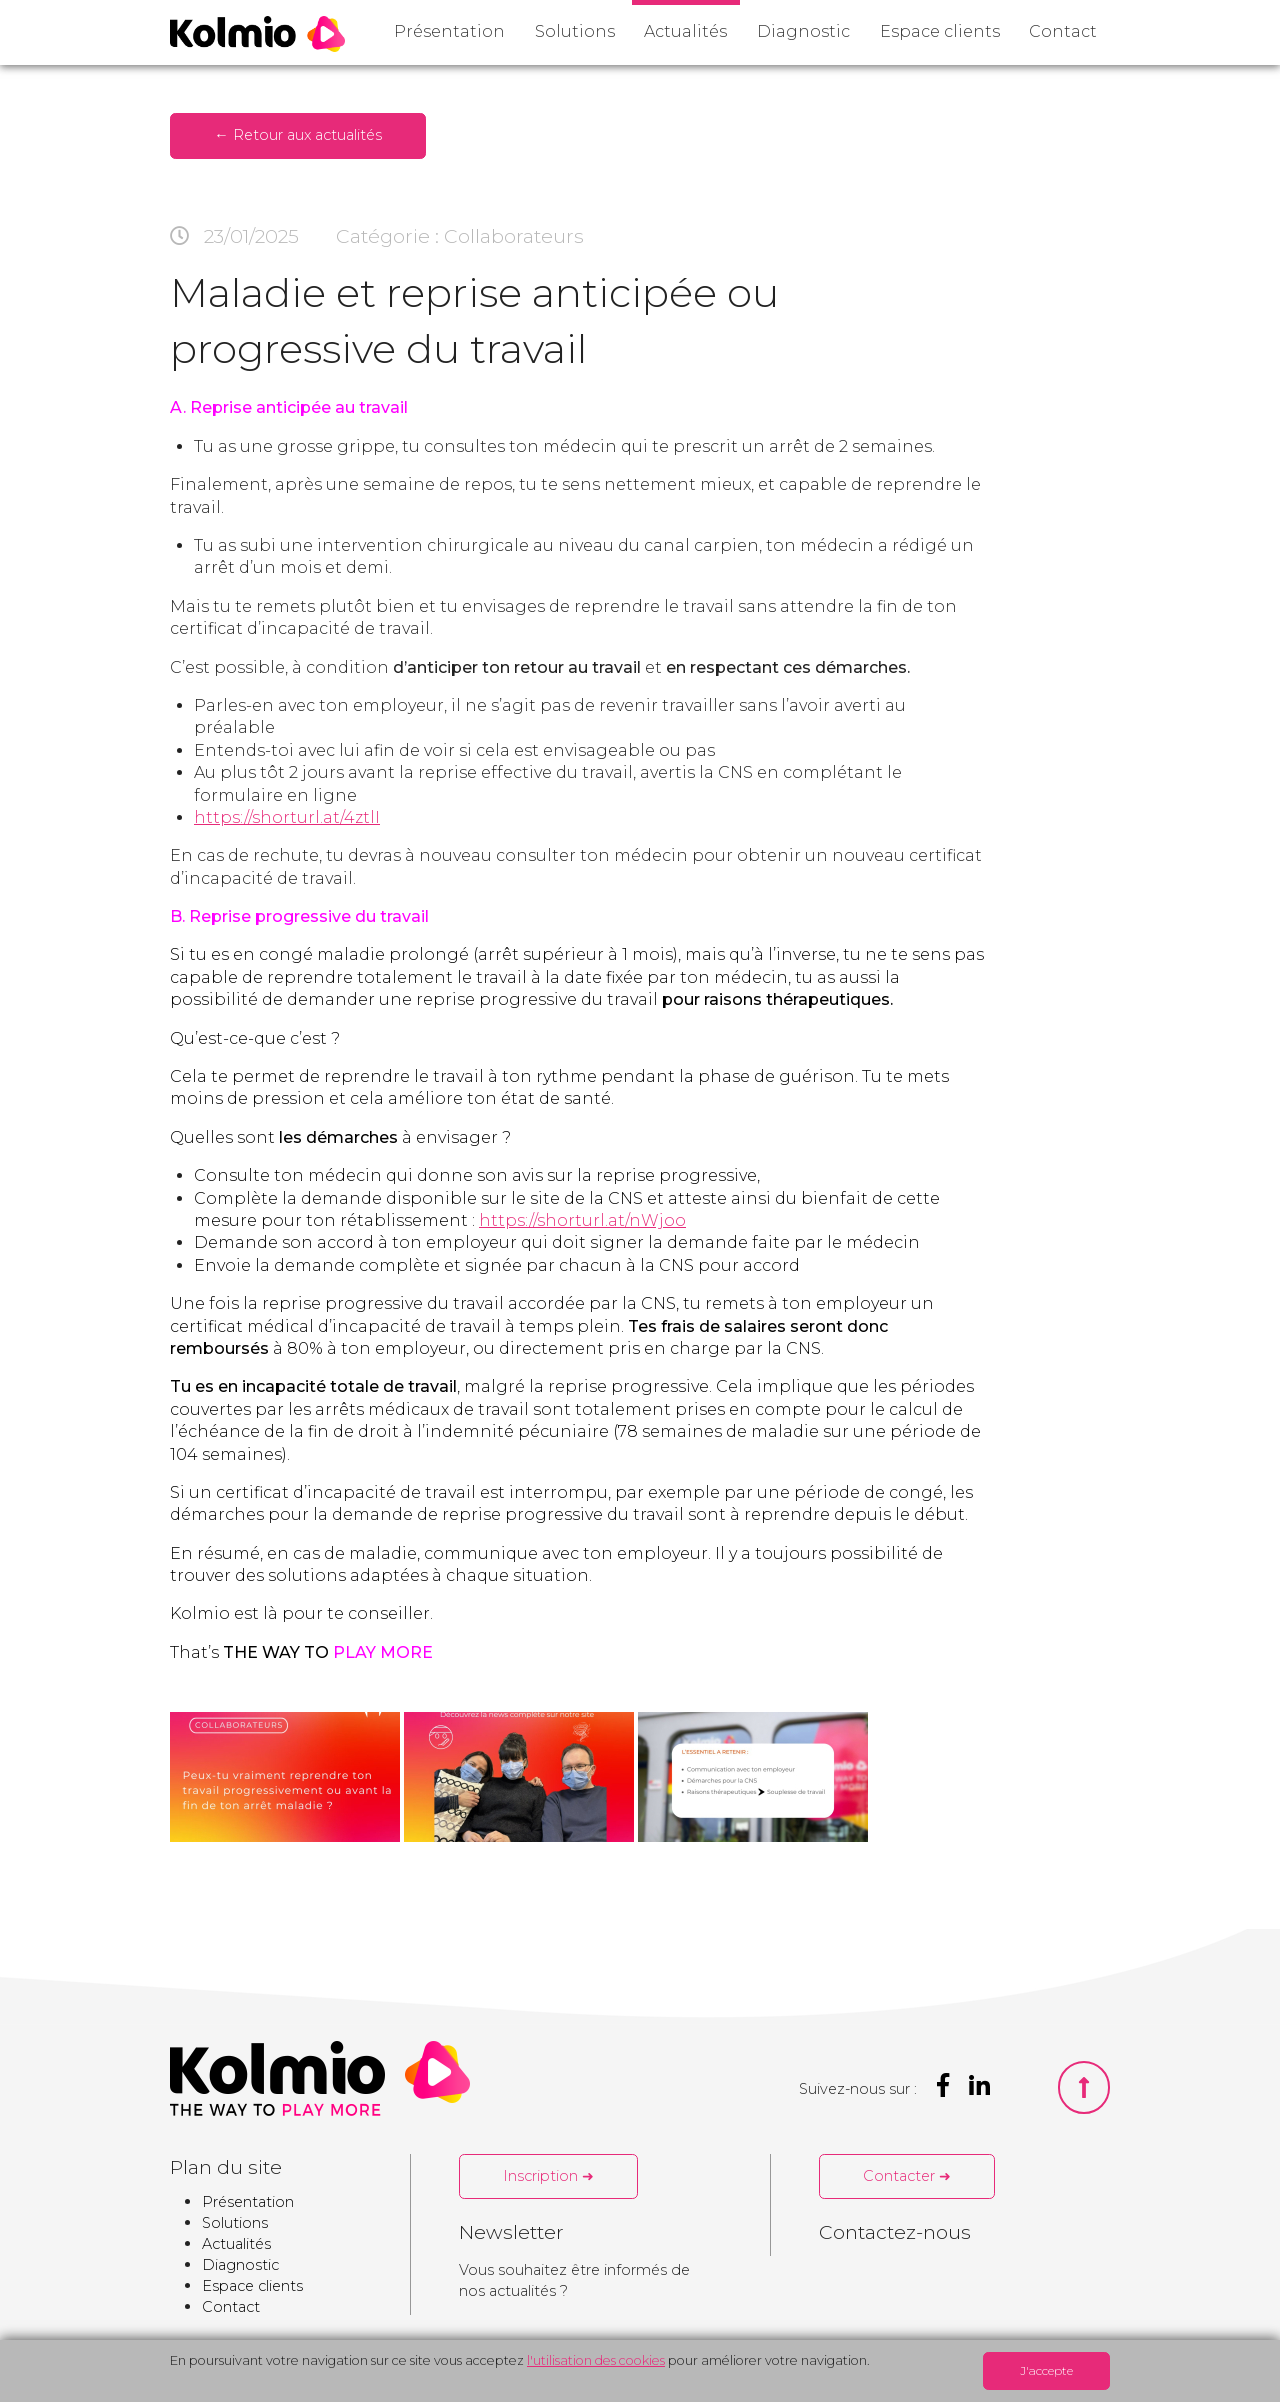 The image size is (1280, 2402). I want to click on Solutions, so click(575, 31).